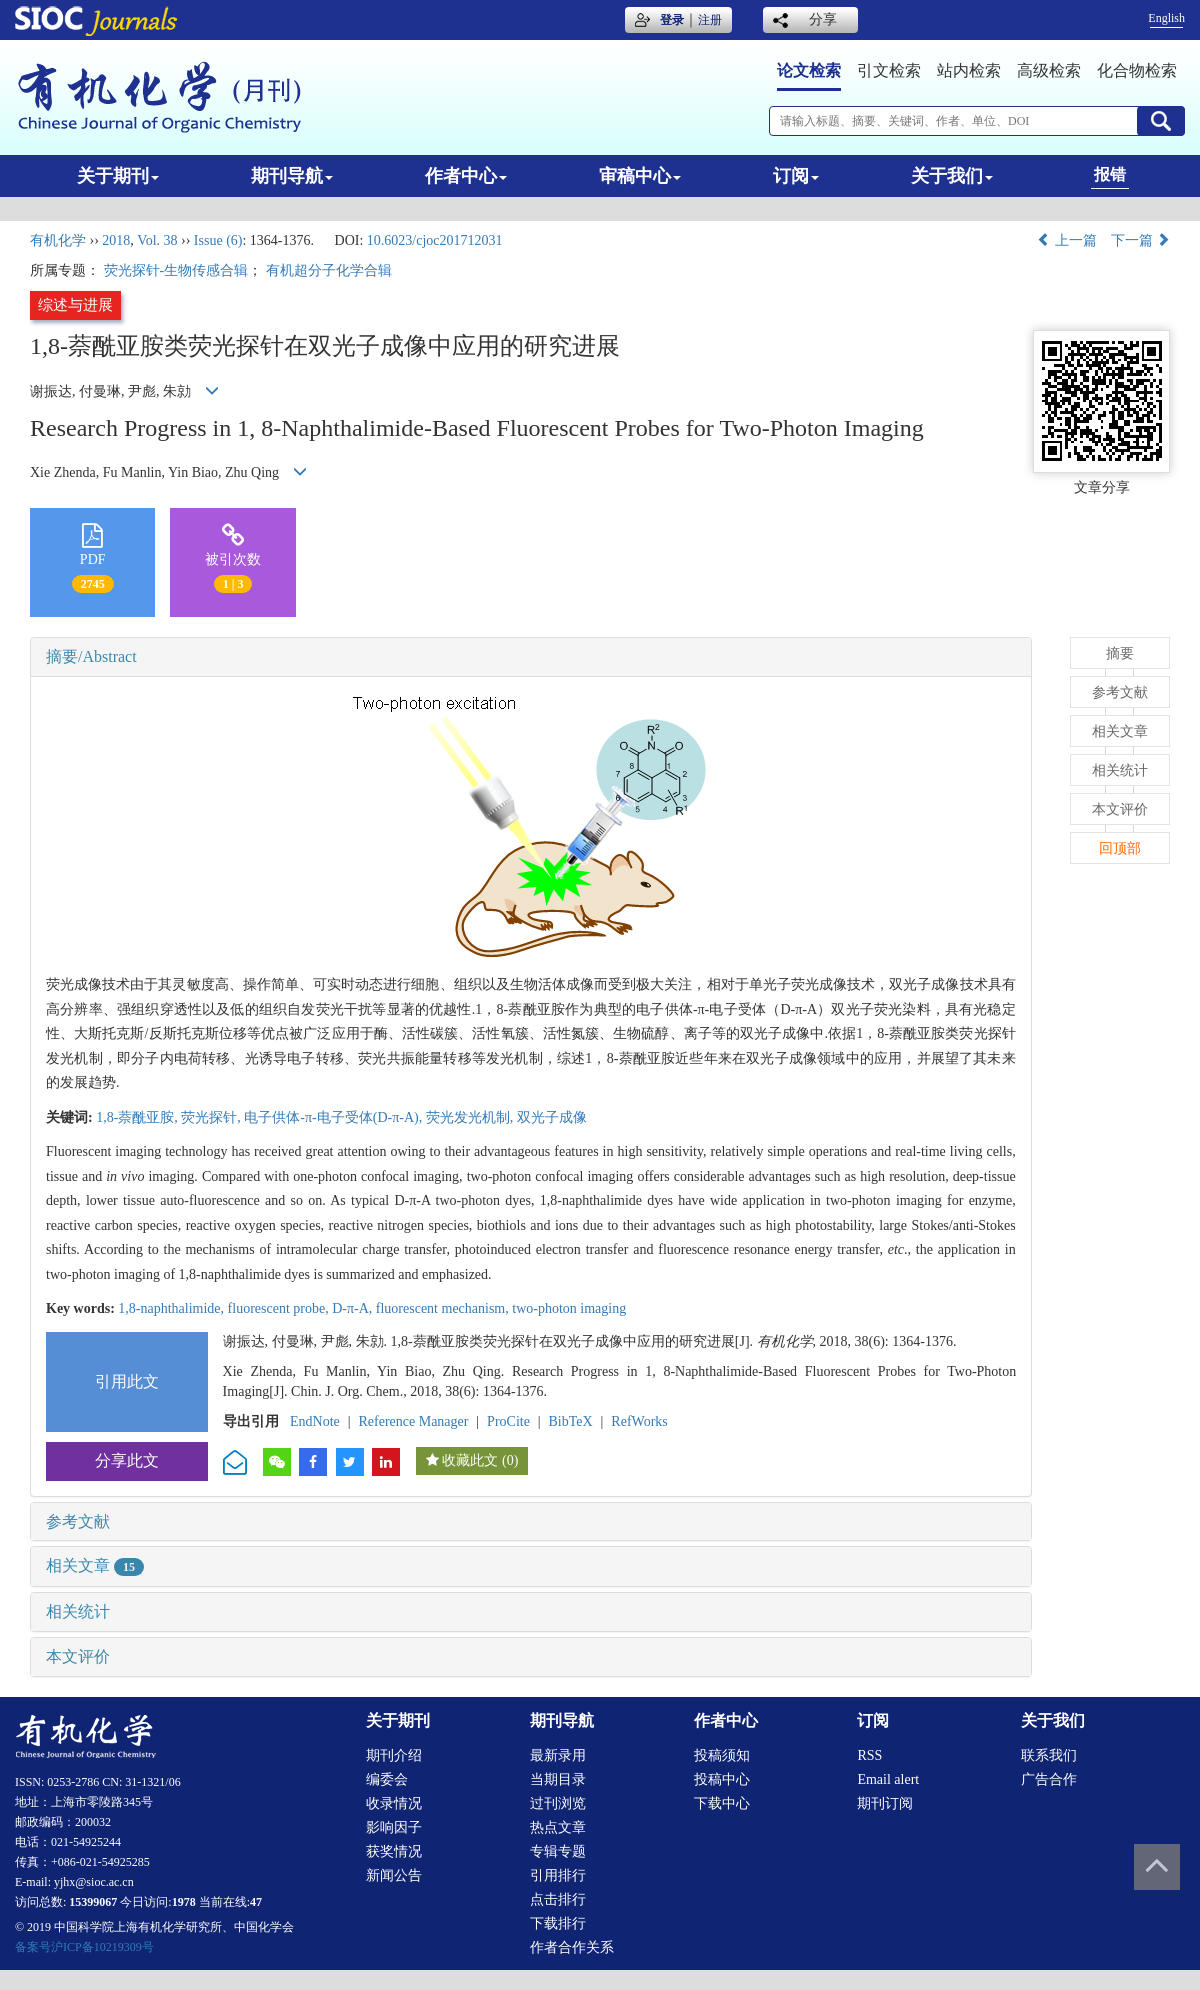 The image size is (1200, 1990). I want to click on 参考文献, so click(78, 1521).